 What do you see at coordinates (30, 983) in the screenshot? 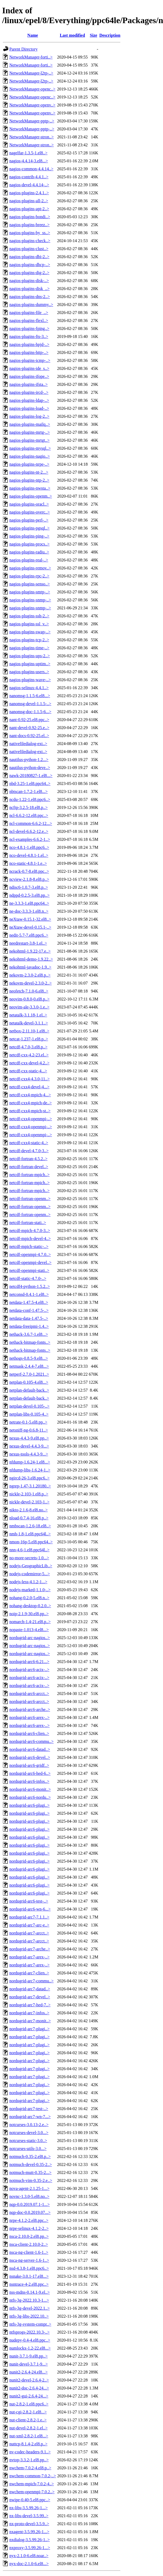
I see `nekovm-devel-2.3.0-2..>` at bounding box center [30, 983].